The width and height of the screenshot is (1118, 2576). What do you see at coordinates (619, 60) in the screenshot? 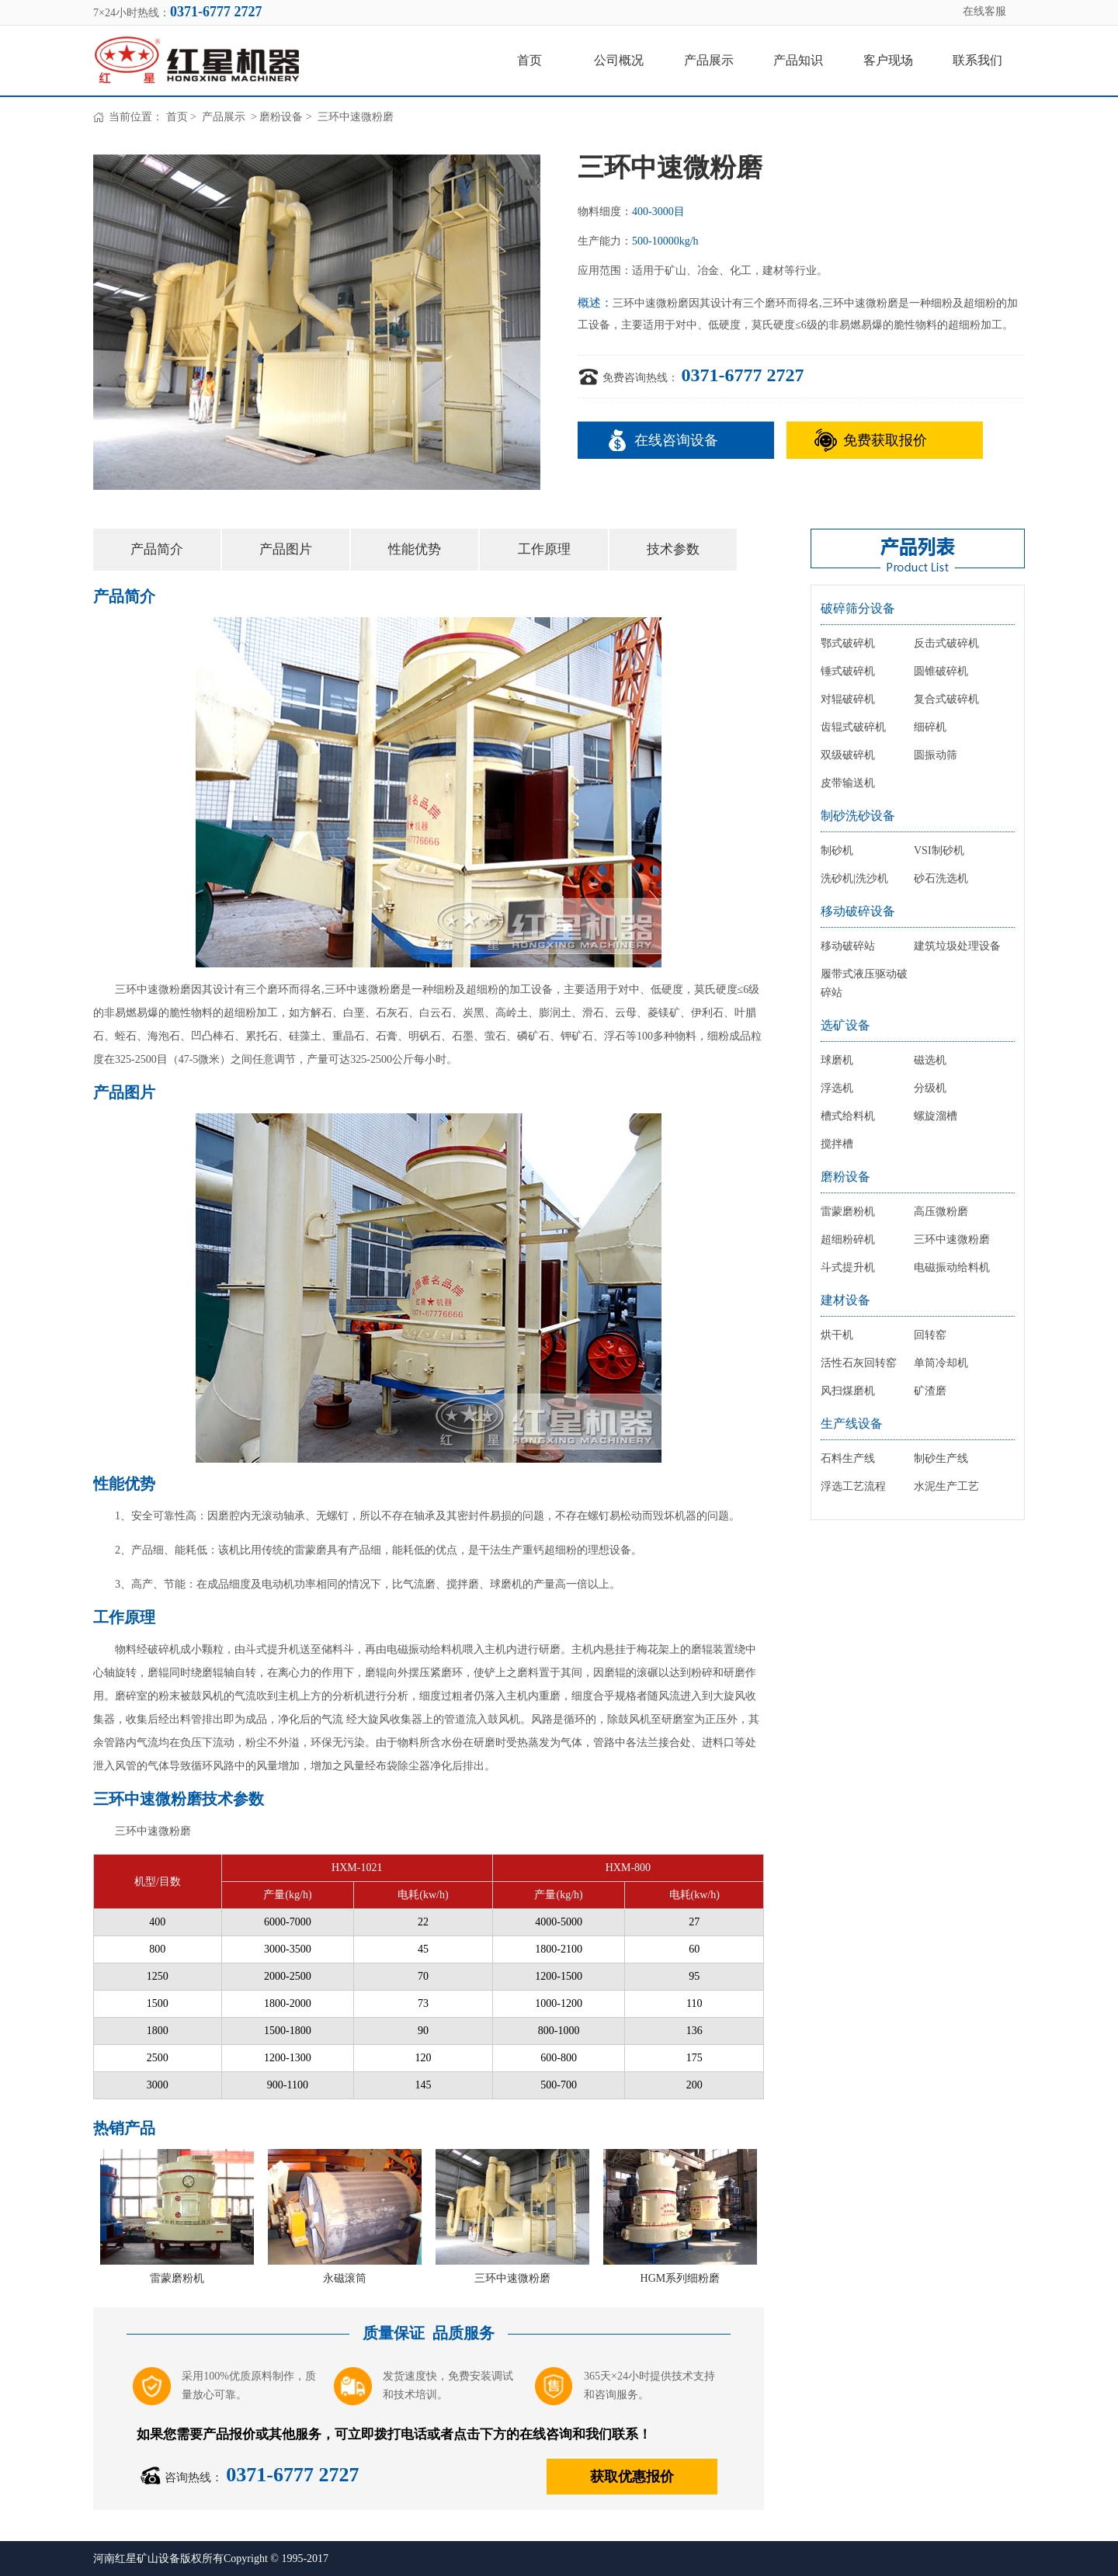
I see `公司概况` at bounding box center [619, 60].